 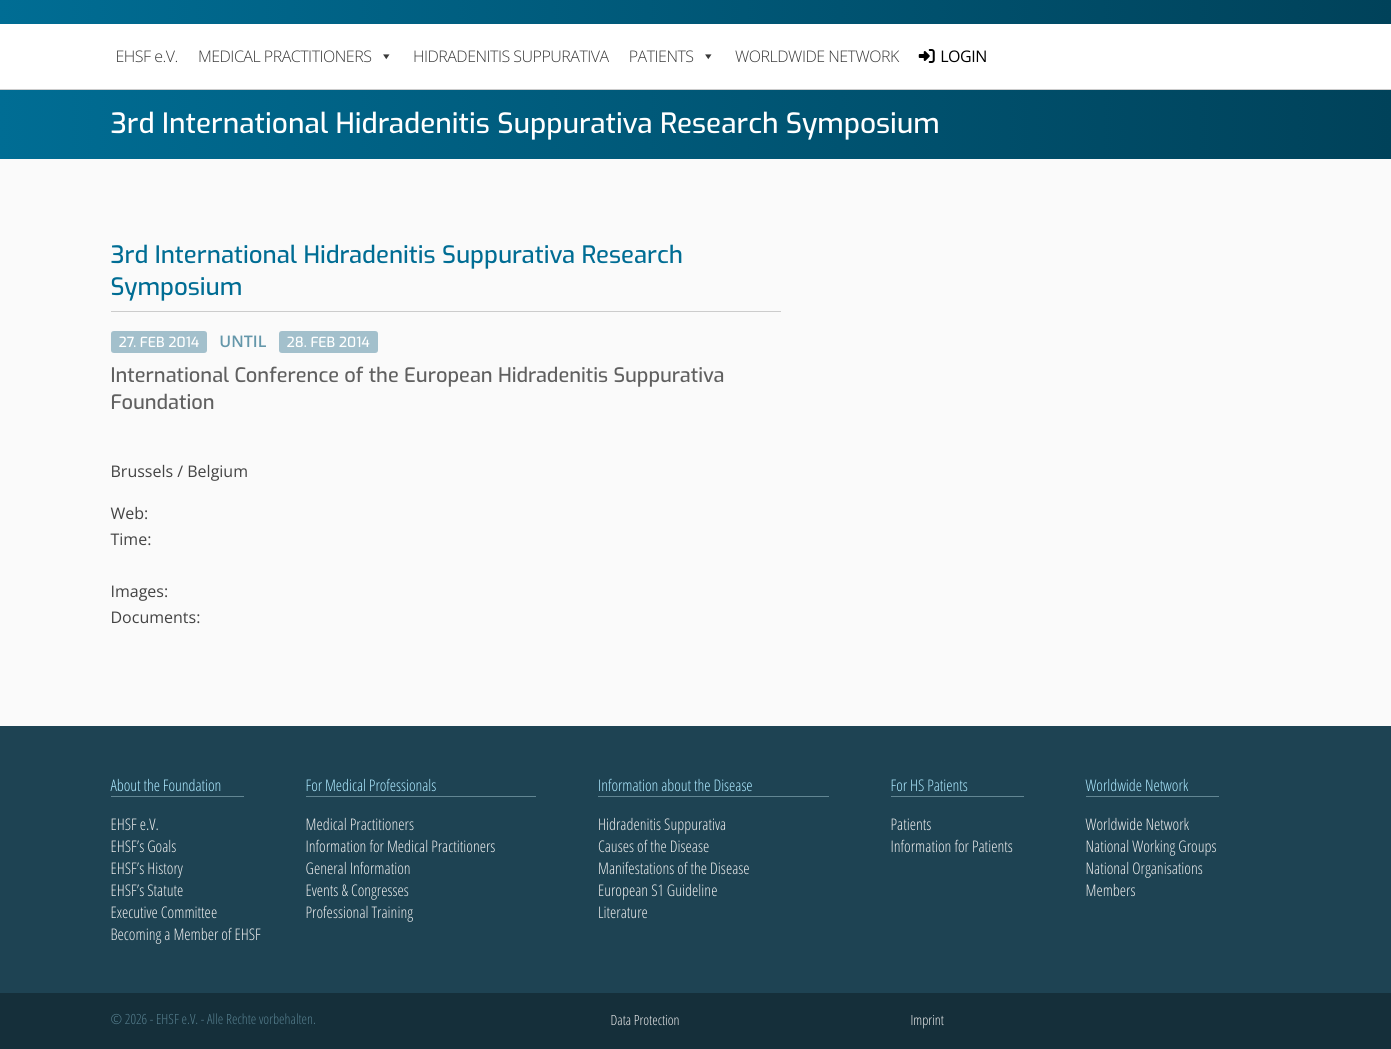 I want to click on EHSF’s Statute, so click(x=147, y=890).